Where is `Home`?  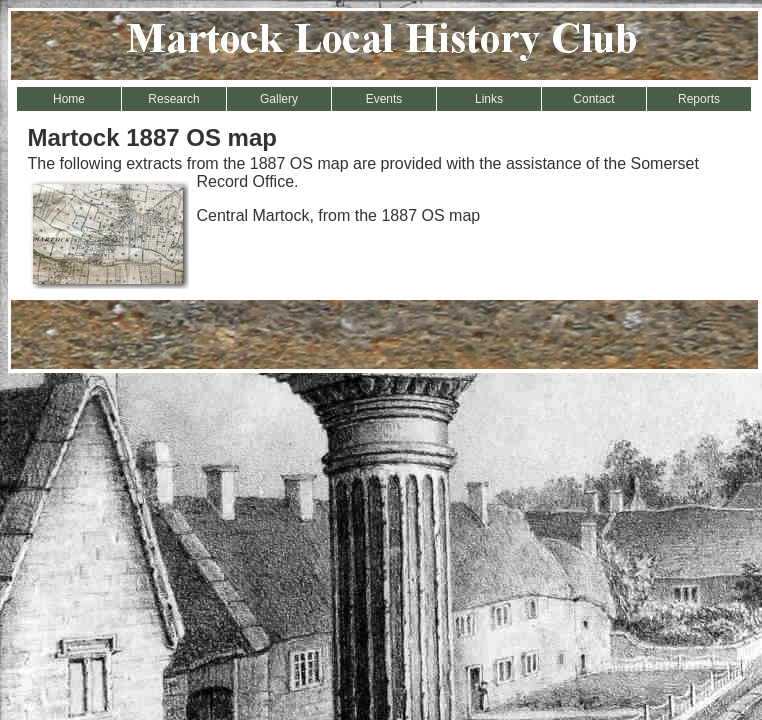 Home is located at coordinates (69, 99).